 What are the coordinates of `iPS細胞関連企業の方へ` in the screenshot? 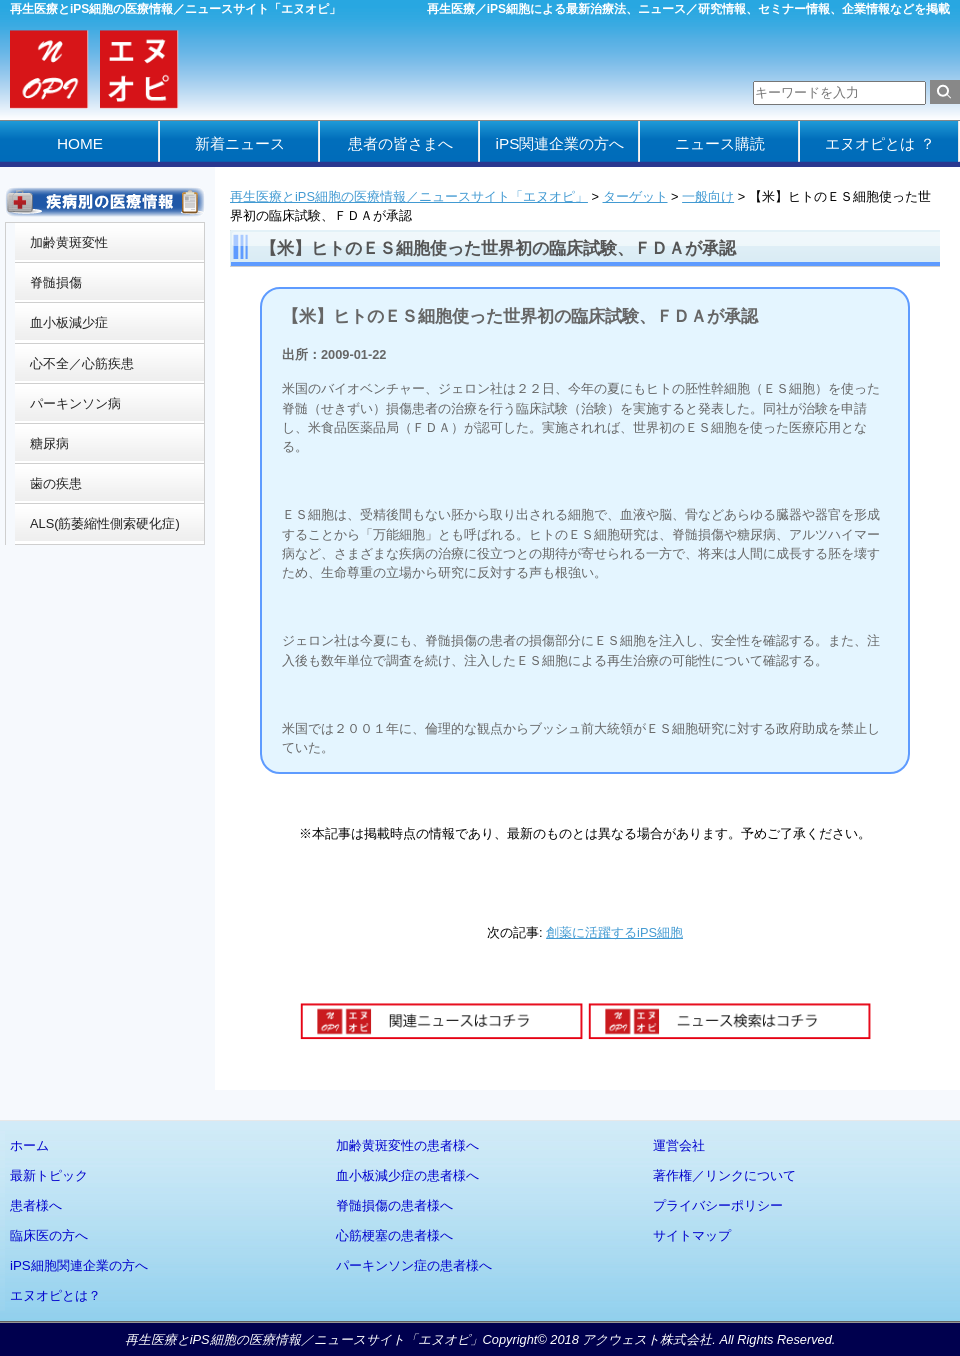 It's located at (79, 1265).